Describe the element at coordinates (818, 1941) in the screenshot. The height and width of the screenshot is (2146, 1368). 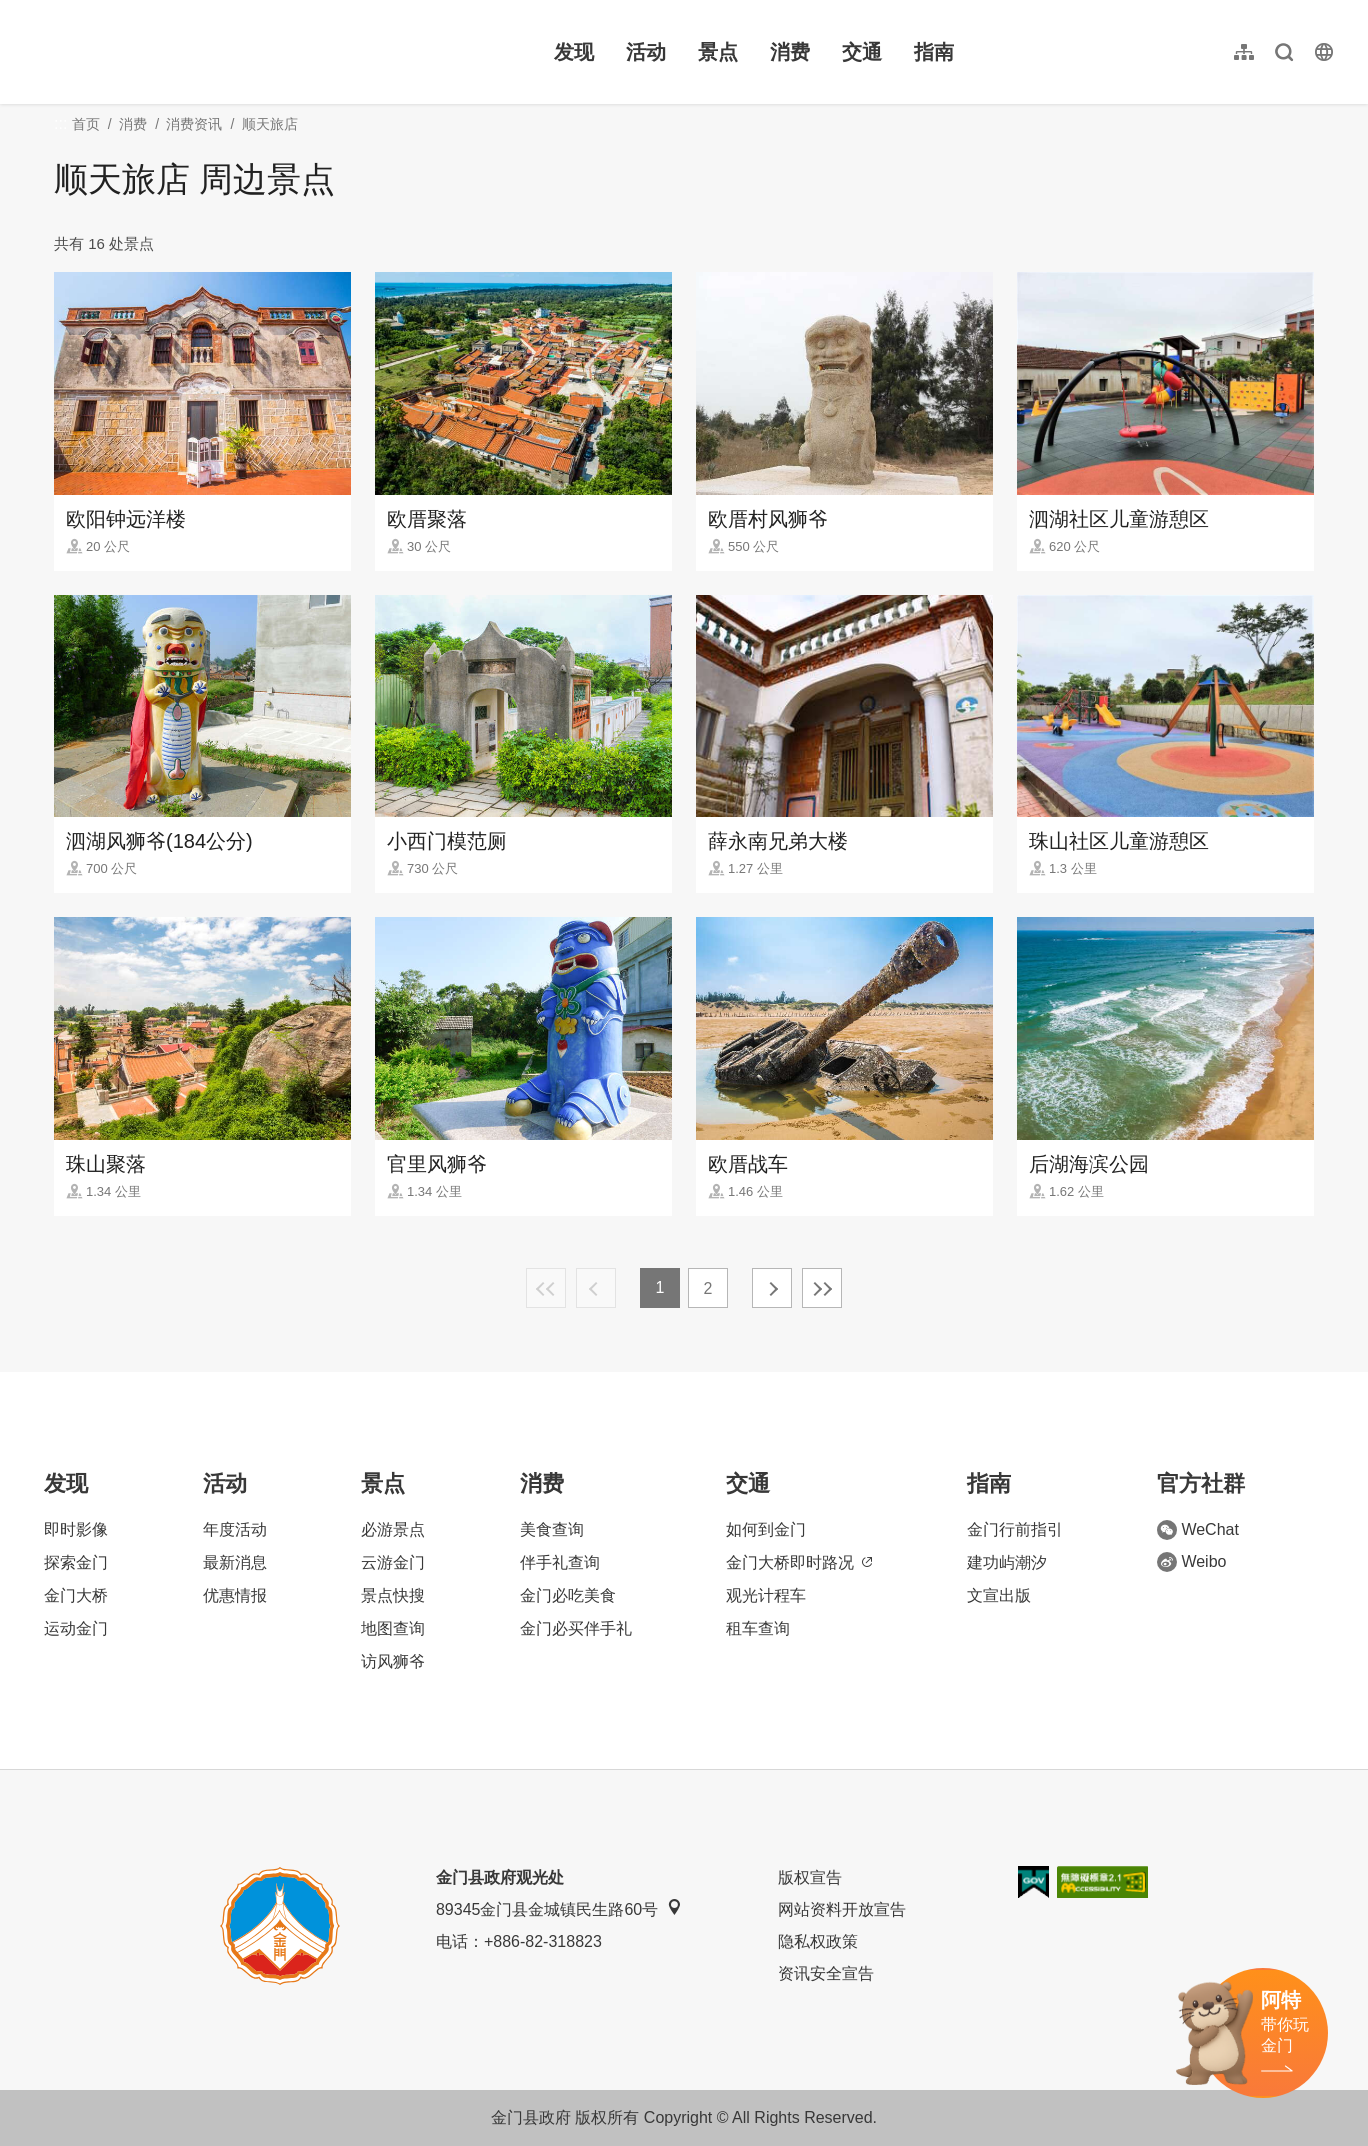
I see `隐私权政策` at that location.